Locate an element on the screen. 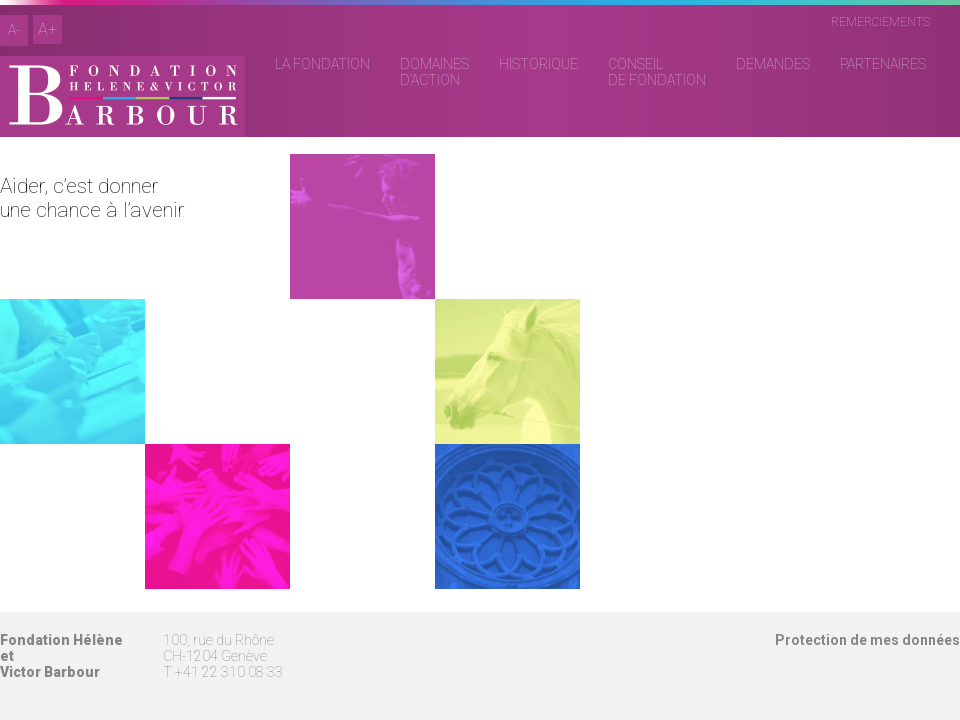 The width and height of the screenshot is (960, 720). HISTORIQUE is located at coordinates (538, 64).